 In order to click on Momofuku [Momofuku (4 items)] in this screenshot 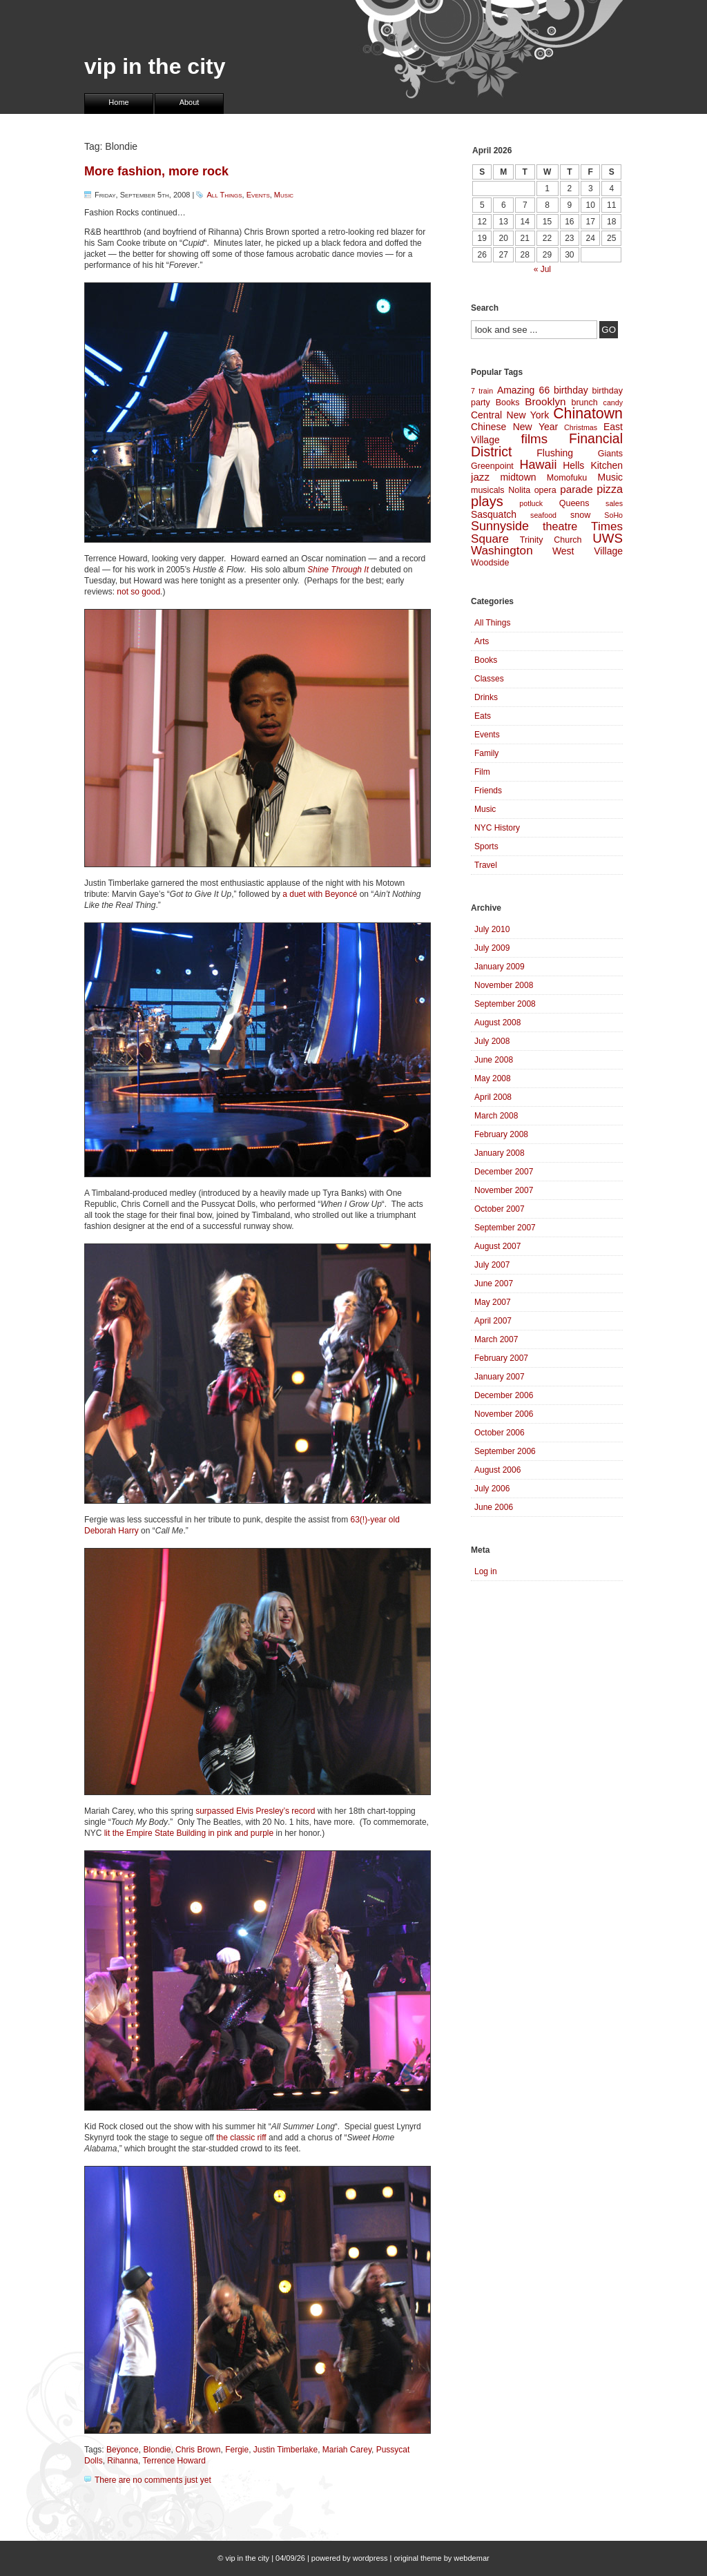, I will do `click(567, 478)`.